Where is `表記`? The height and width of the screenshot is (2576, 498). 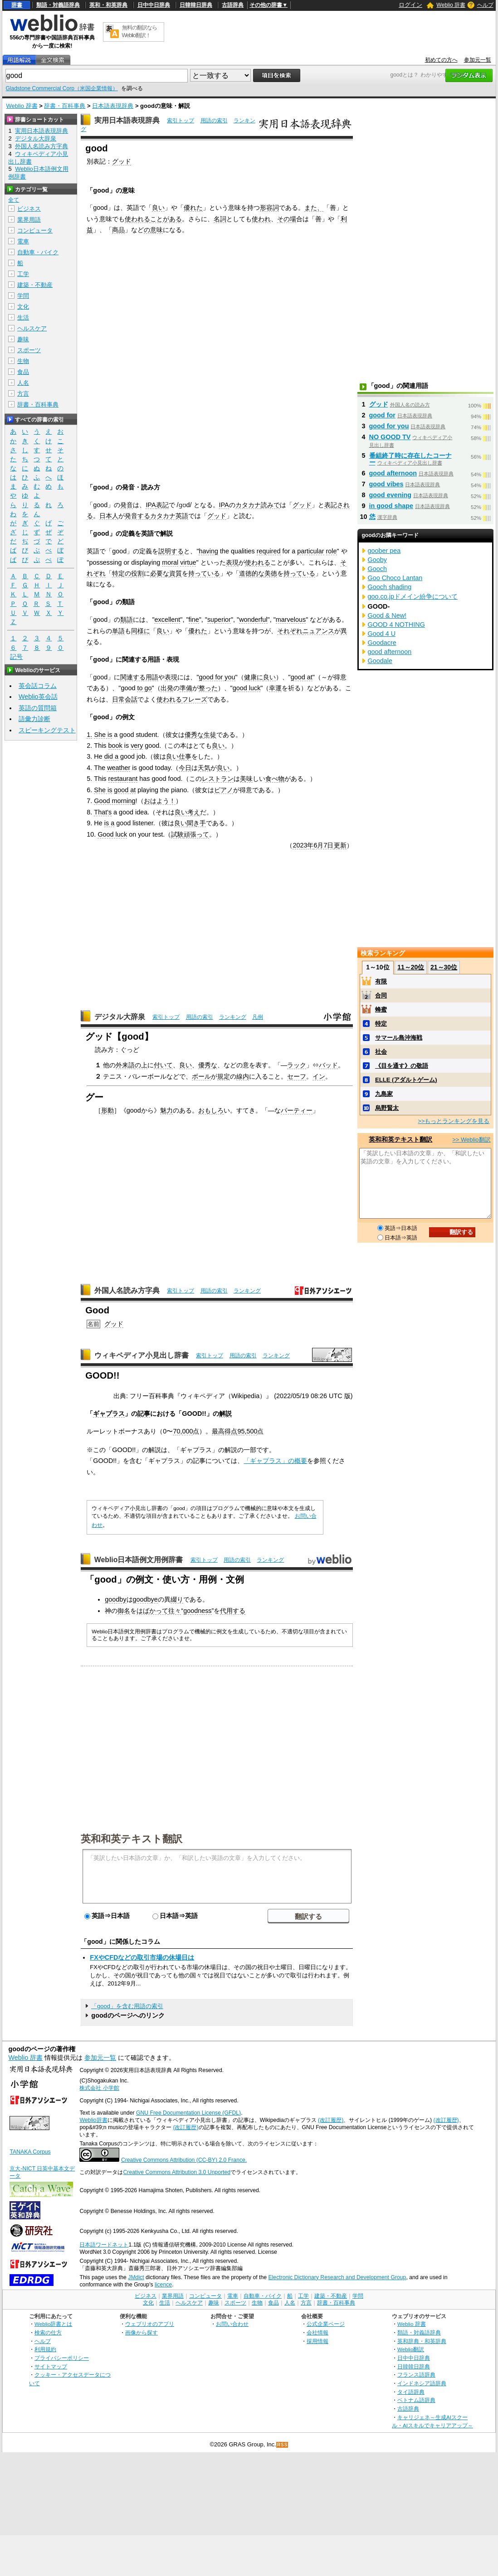
表記 is located at coordinates (162, 504).